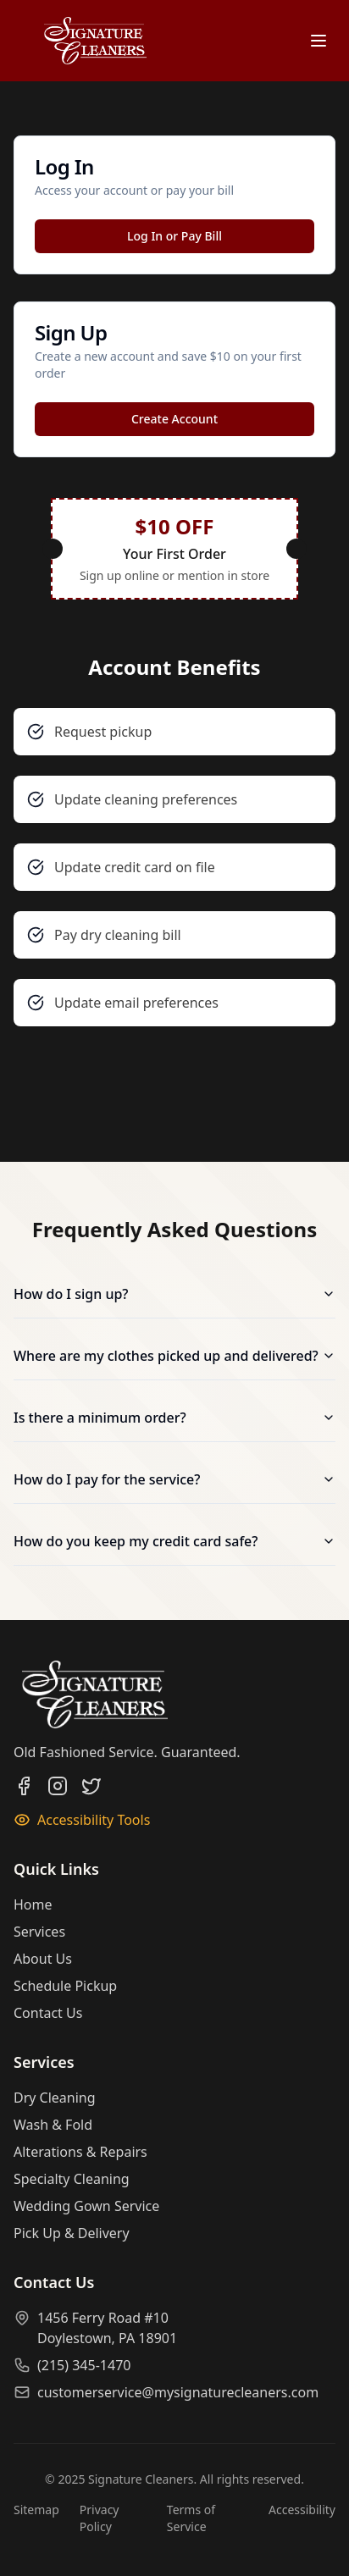 Image resolution: width=349 pixels, height=2576 pixels. Describe the element at coordinates (318, 41) in the screenshot. I see `[Open menu]` at that location.